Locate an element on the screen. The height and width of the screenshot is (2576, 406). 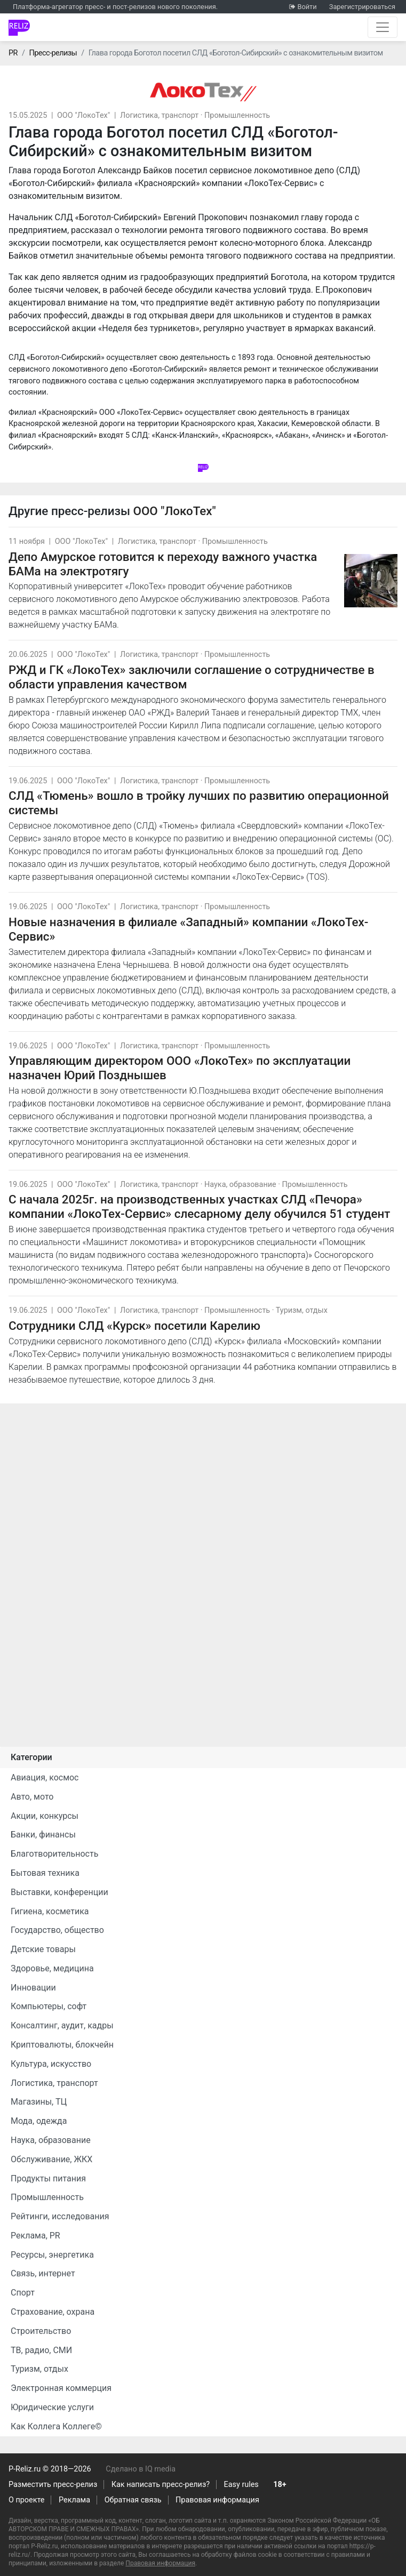
Обслуживание, ЖКХ is located at coordinates (51, 2159).